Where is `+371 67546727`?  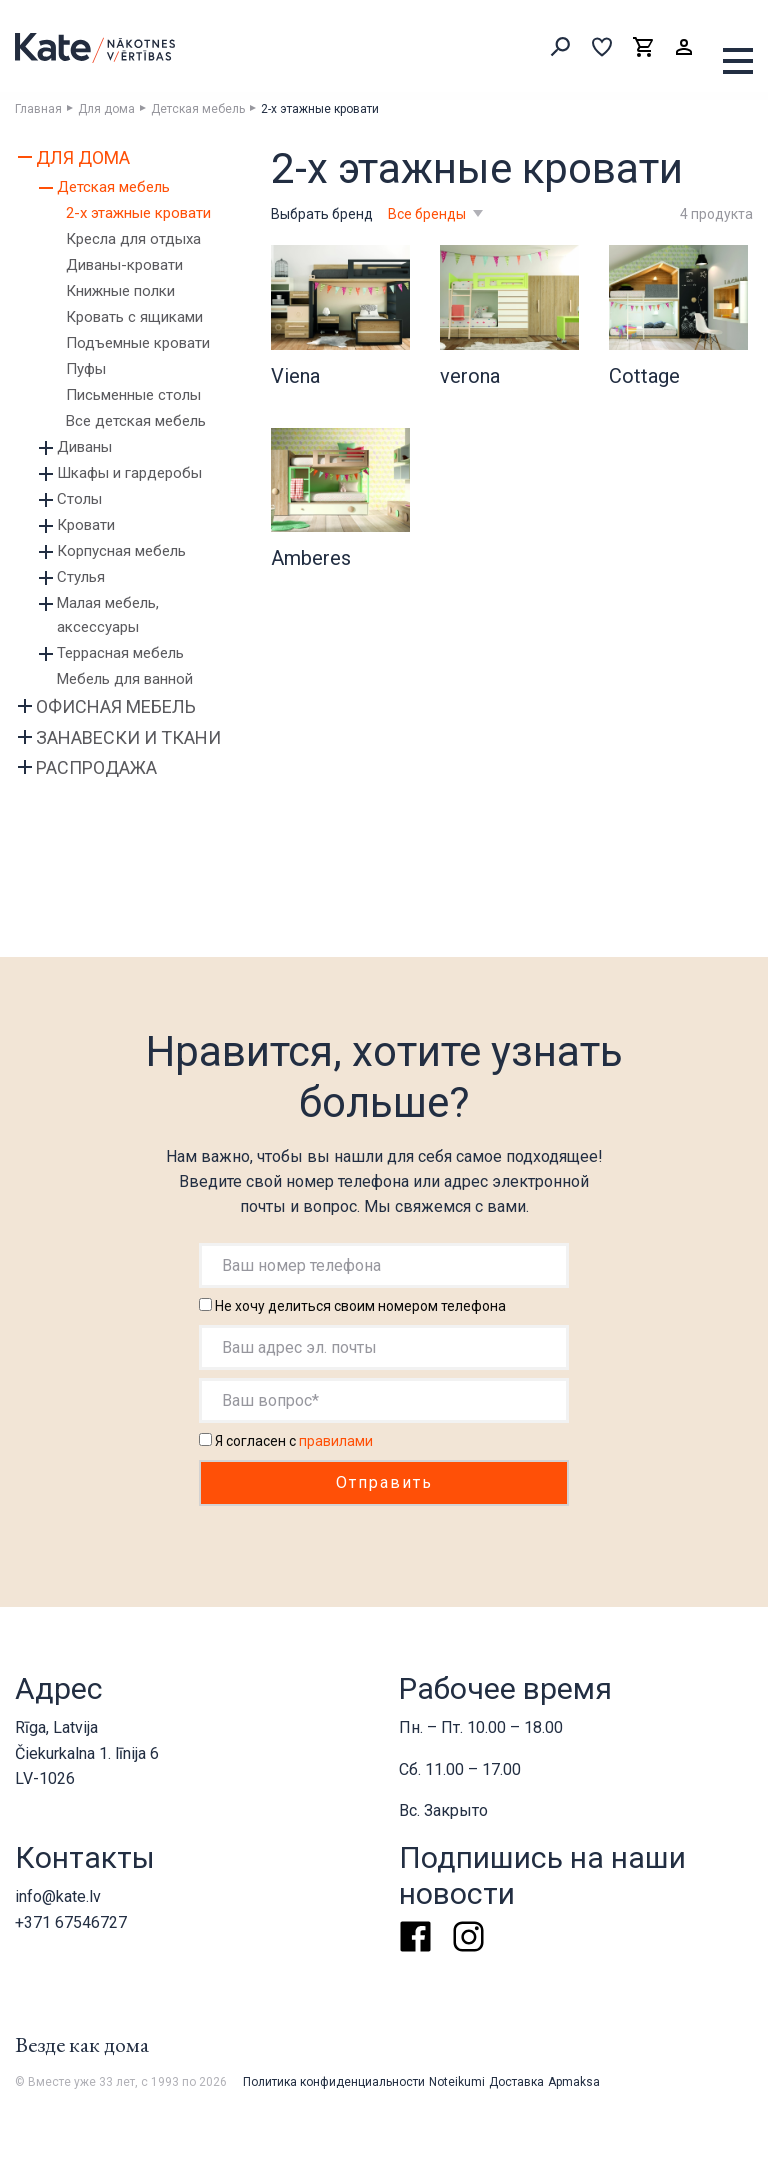 +371 67546727 is located at coordinates (71, 1922).